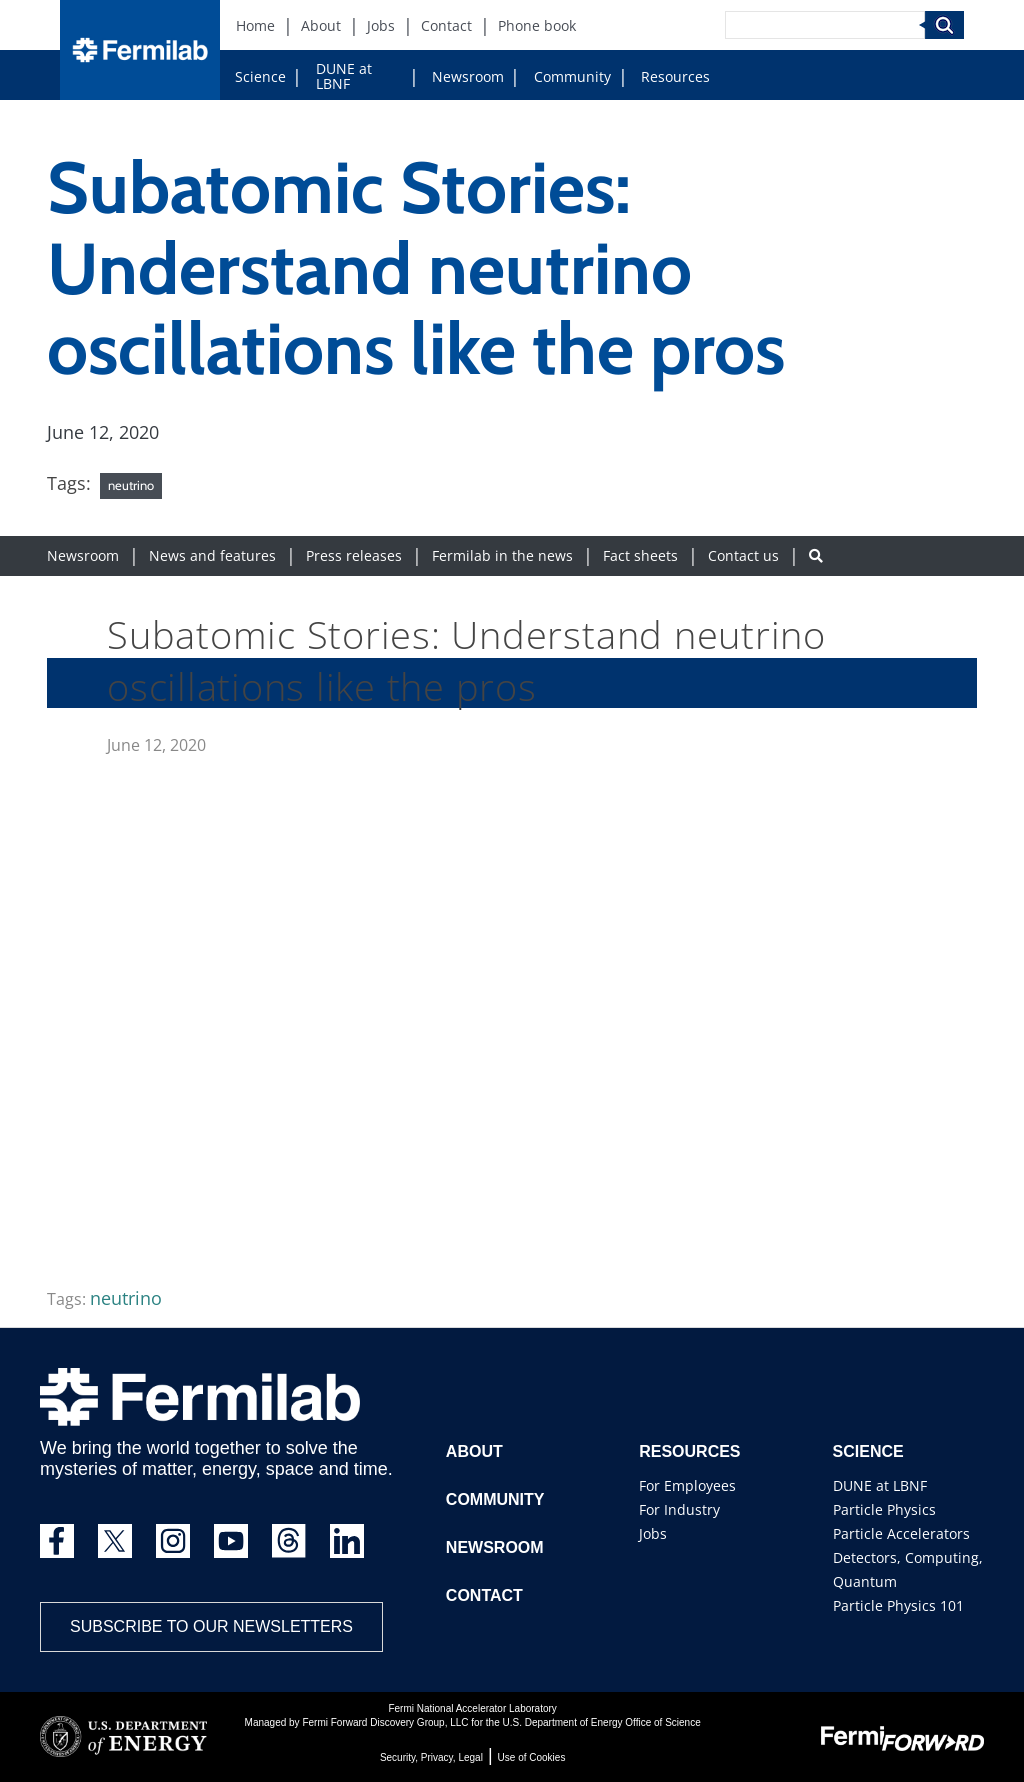 The height and width of the screenshot is (1782, 1024). What do you see at coordinates (825, 25) in the screenshot?
I see `[Search]` at bounding box center [825, 25].